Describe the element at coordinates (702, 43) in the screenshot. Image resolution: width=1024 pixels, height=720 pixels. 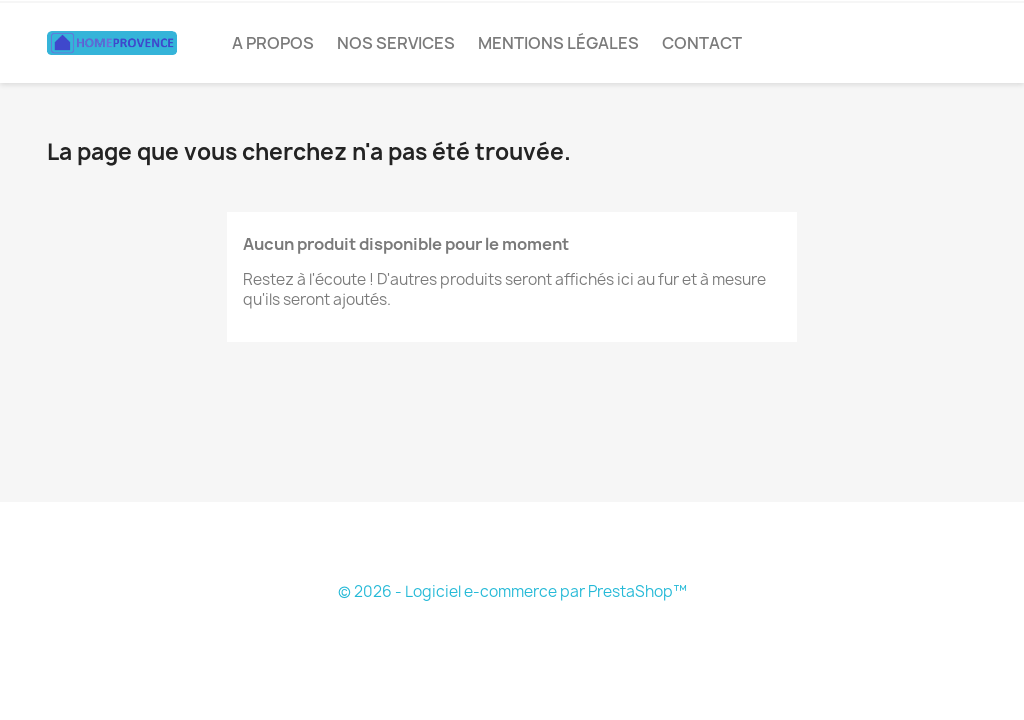
I see `CONTACT` at that location.